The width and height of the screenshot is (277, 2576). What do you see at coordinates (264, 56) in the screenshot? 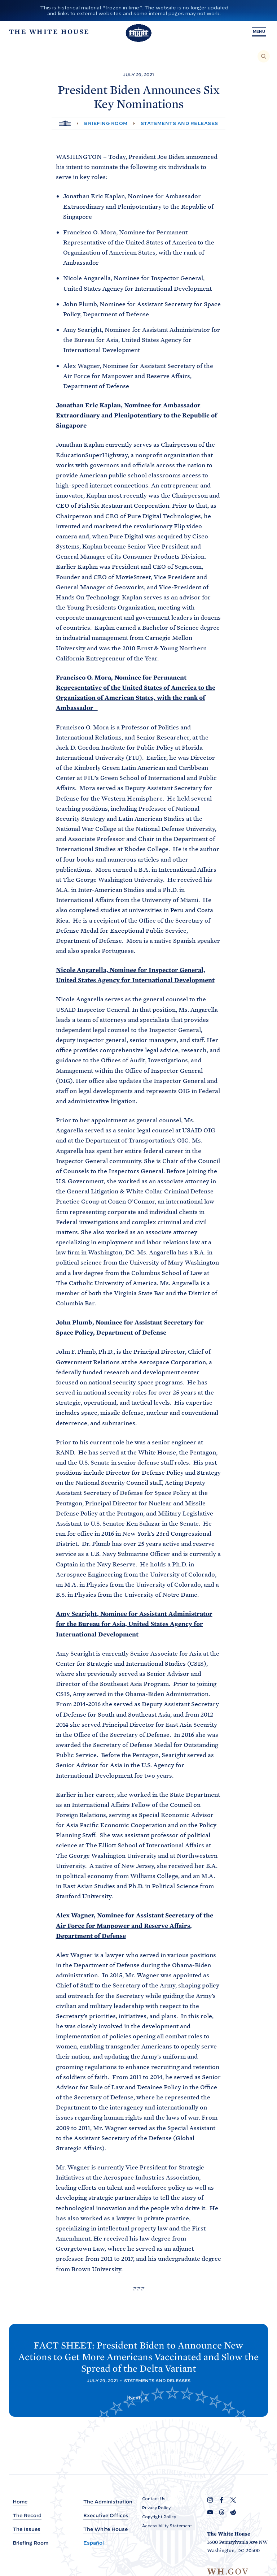
I see `[Search]` at bounding box center [264, 56].